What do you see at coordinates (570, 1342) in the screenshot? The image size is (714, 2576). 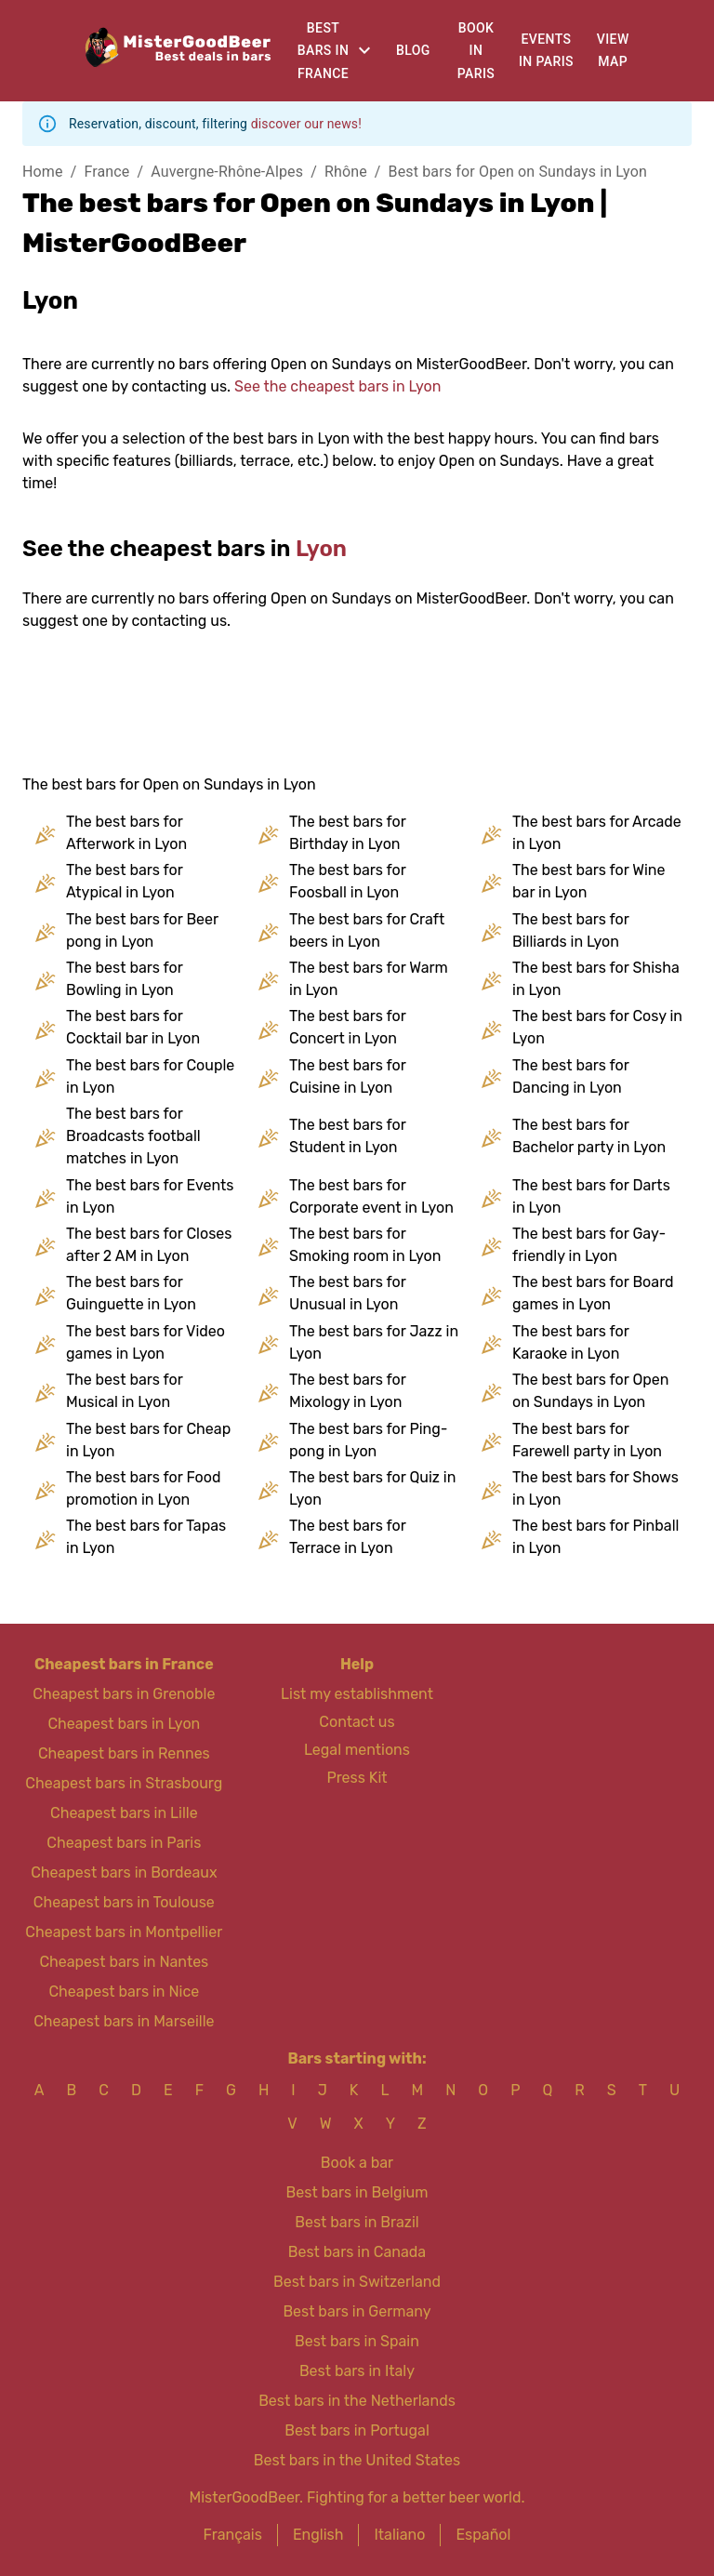 I see `The best bars for Karaoke in Lyon` at bounding box center [570, 1342].